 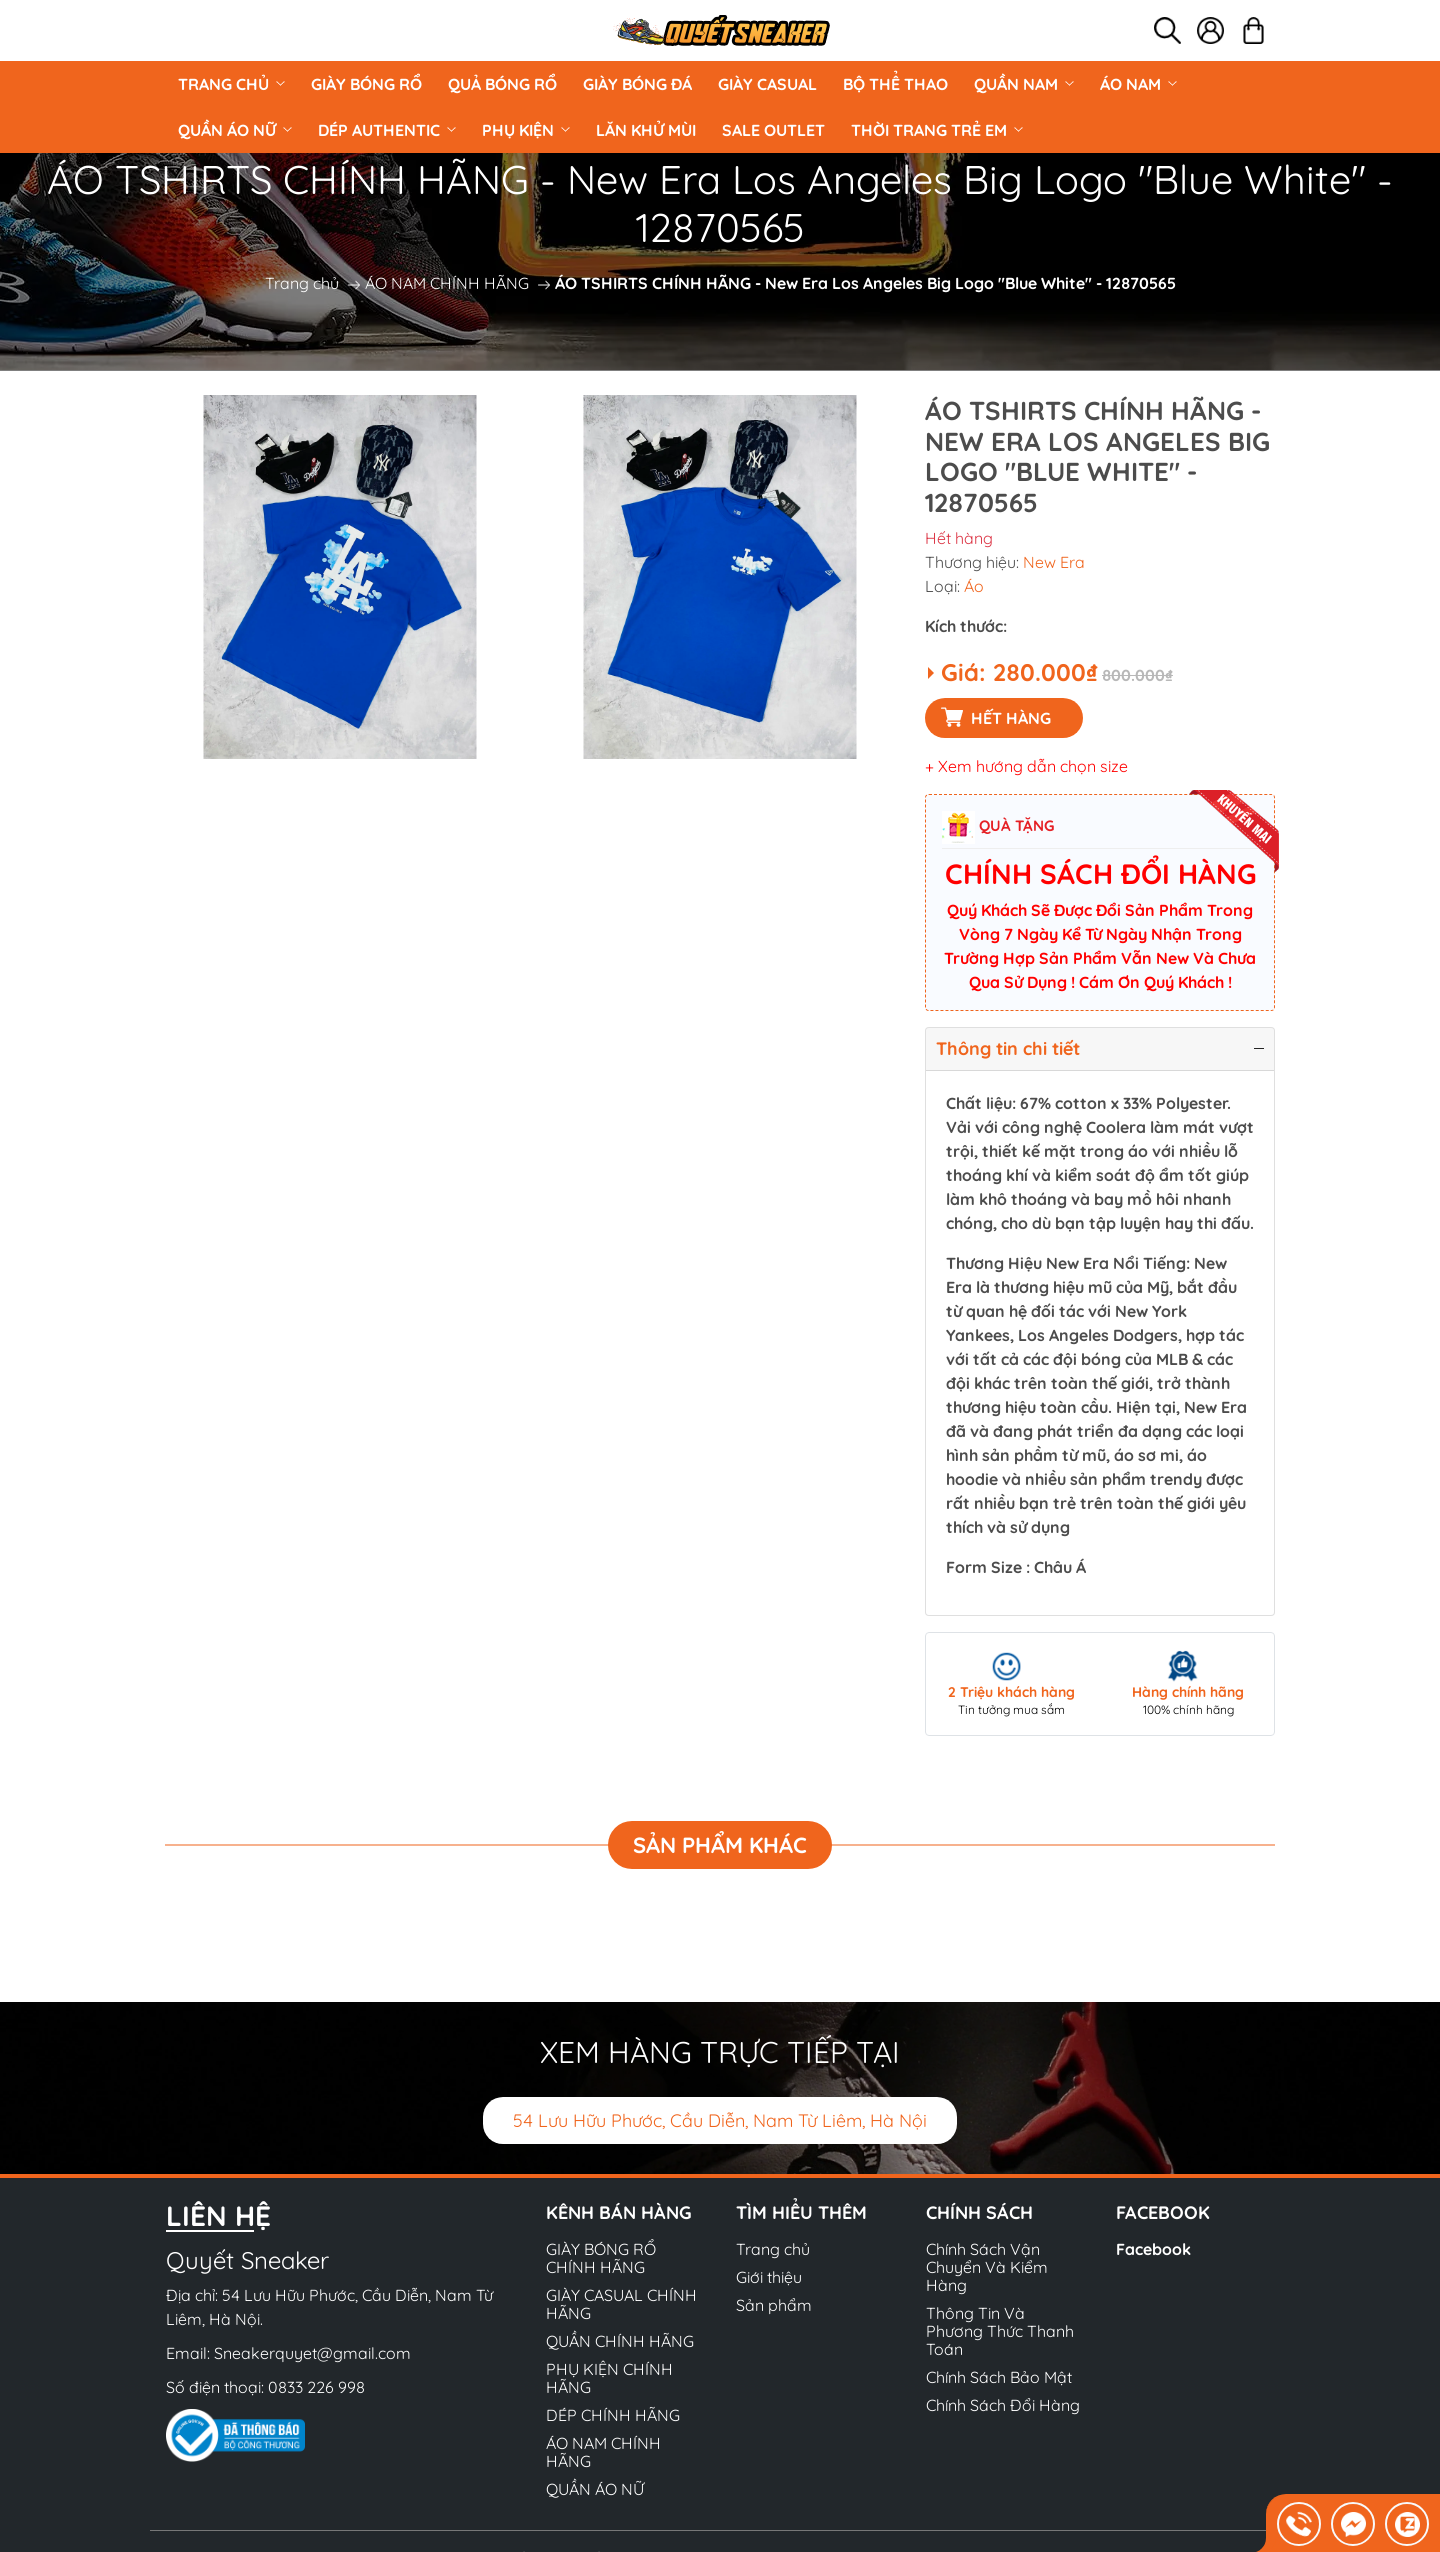 What do you see at coordinates (621, 2304) in the screenshot?
I see `GIÀY CASUAL CHÍNH HÃNG` at bounding box center [621, 2304].